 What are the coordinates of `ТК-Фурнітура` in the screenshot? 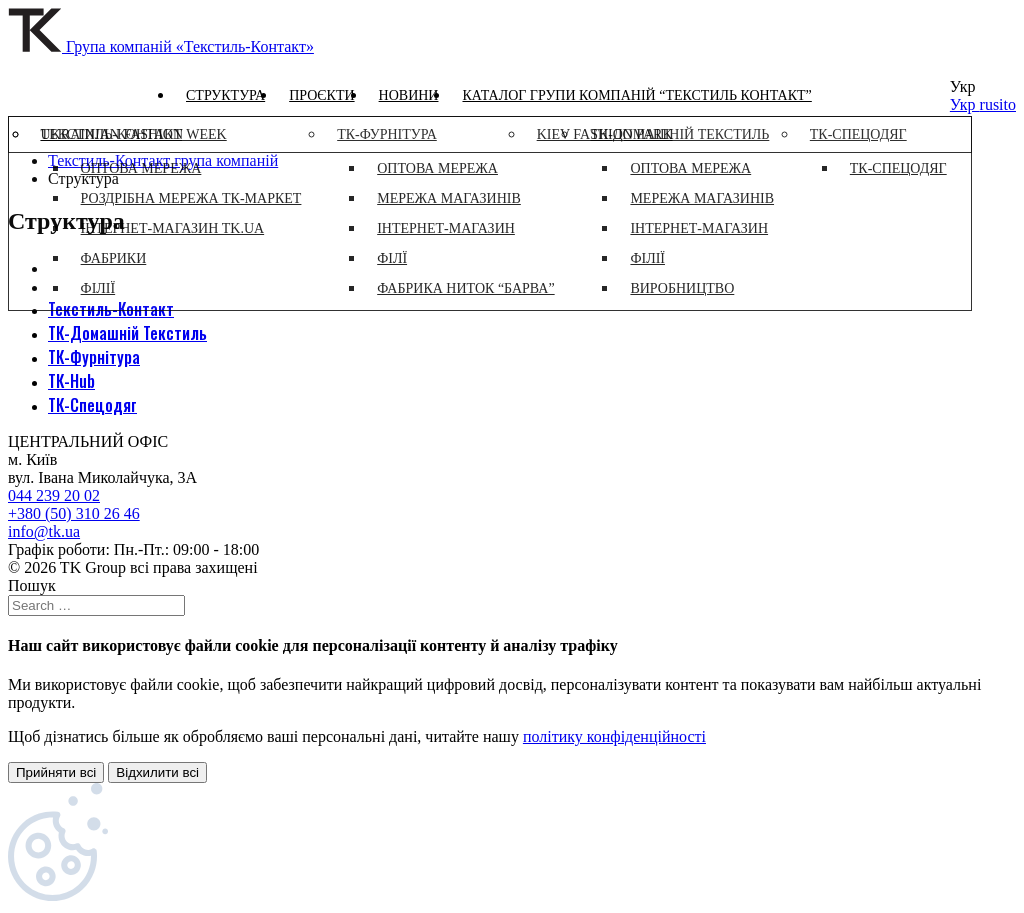 It's located at (94, 357).